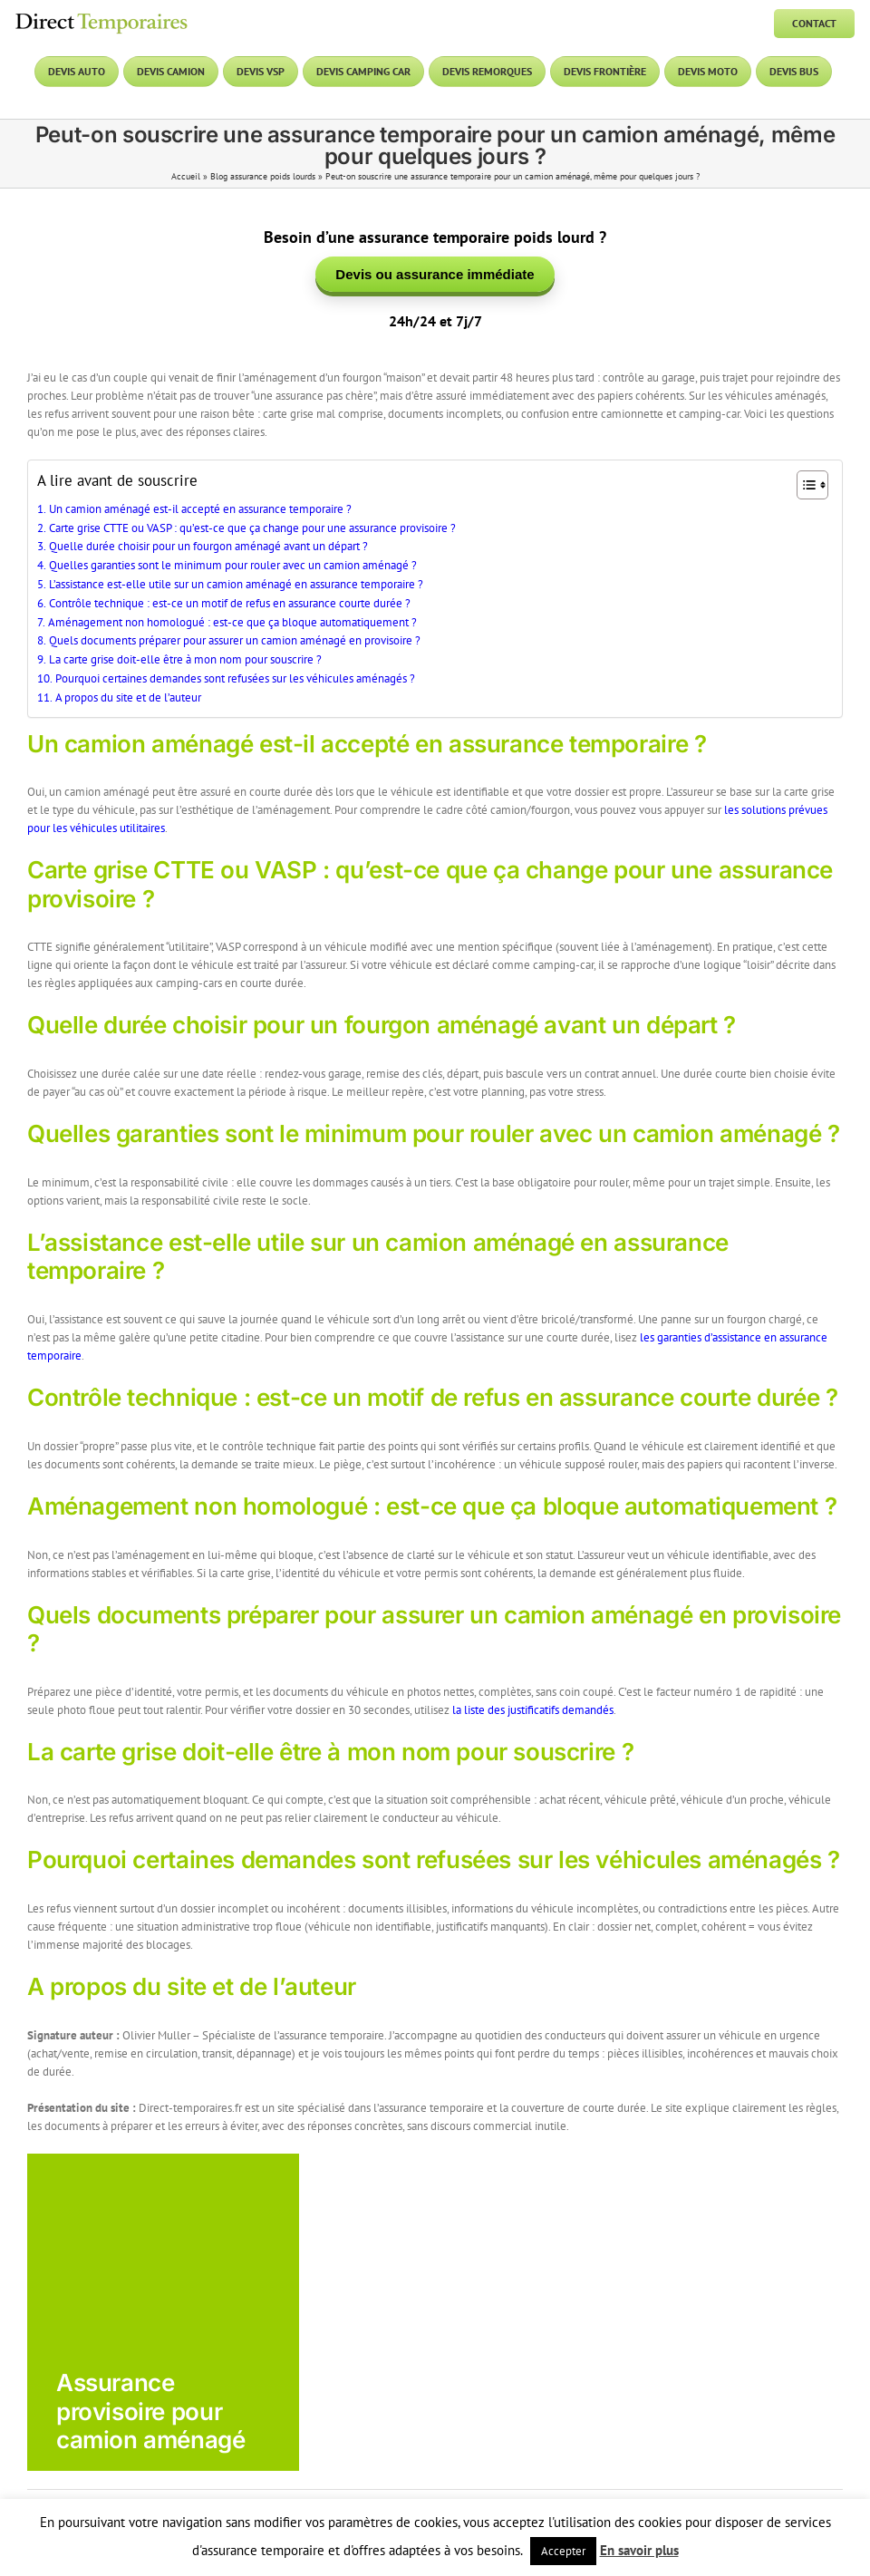 The image size is (870, 2576). I want to click on [DT logo], so click(101, 15).